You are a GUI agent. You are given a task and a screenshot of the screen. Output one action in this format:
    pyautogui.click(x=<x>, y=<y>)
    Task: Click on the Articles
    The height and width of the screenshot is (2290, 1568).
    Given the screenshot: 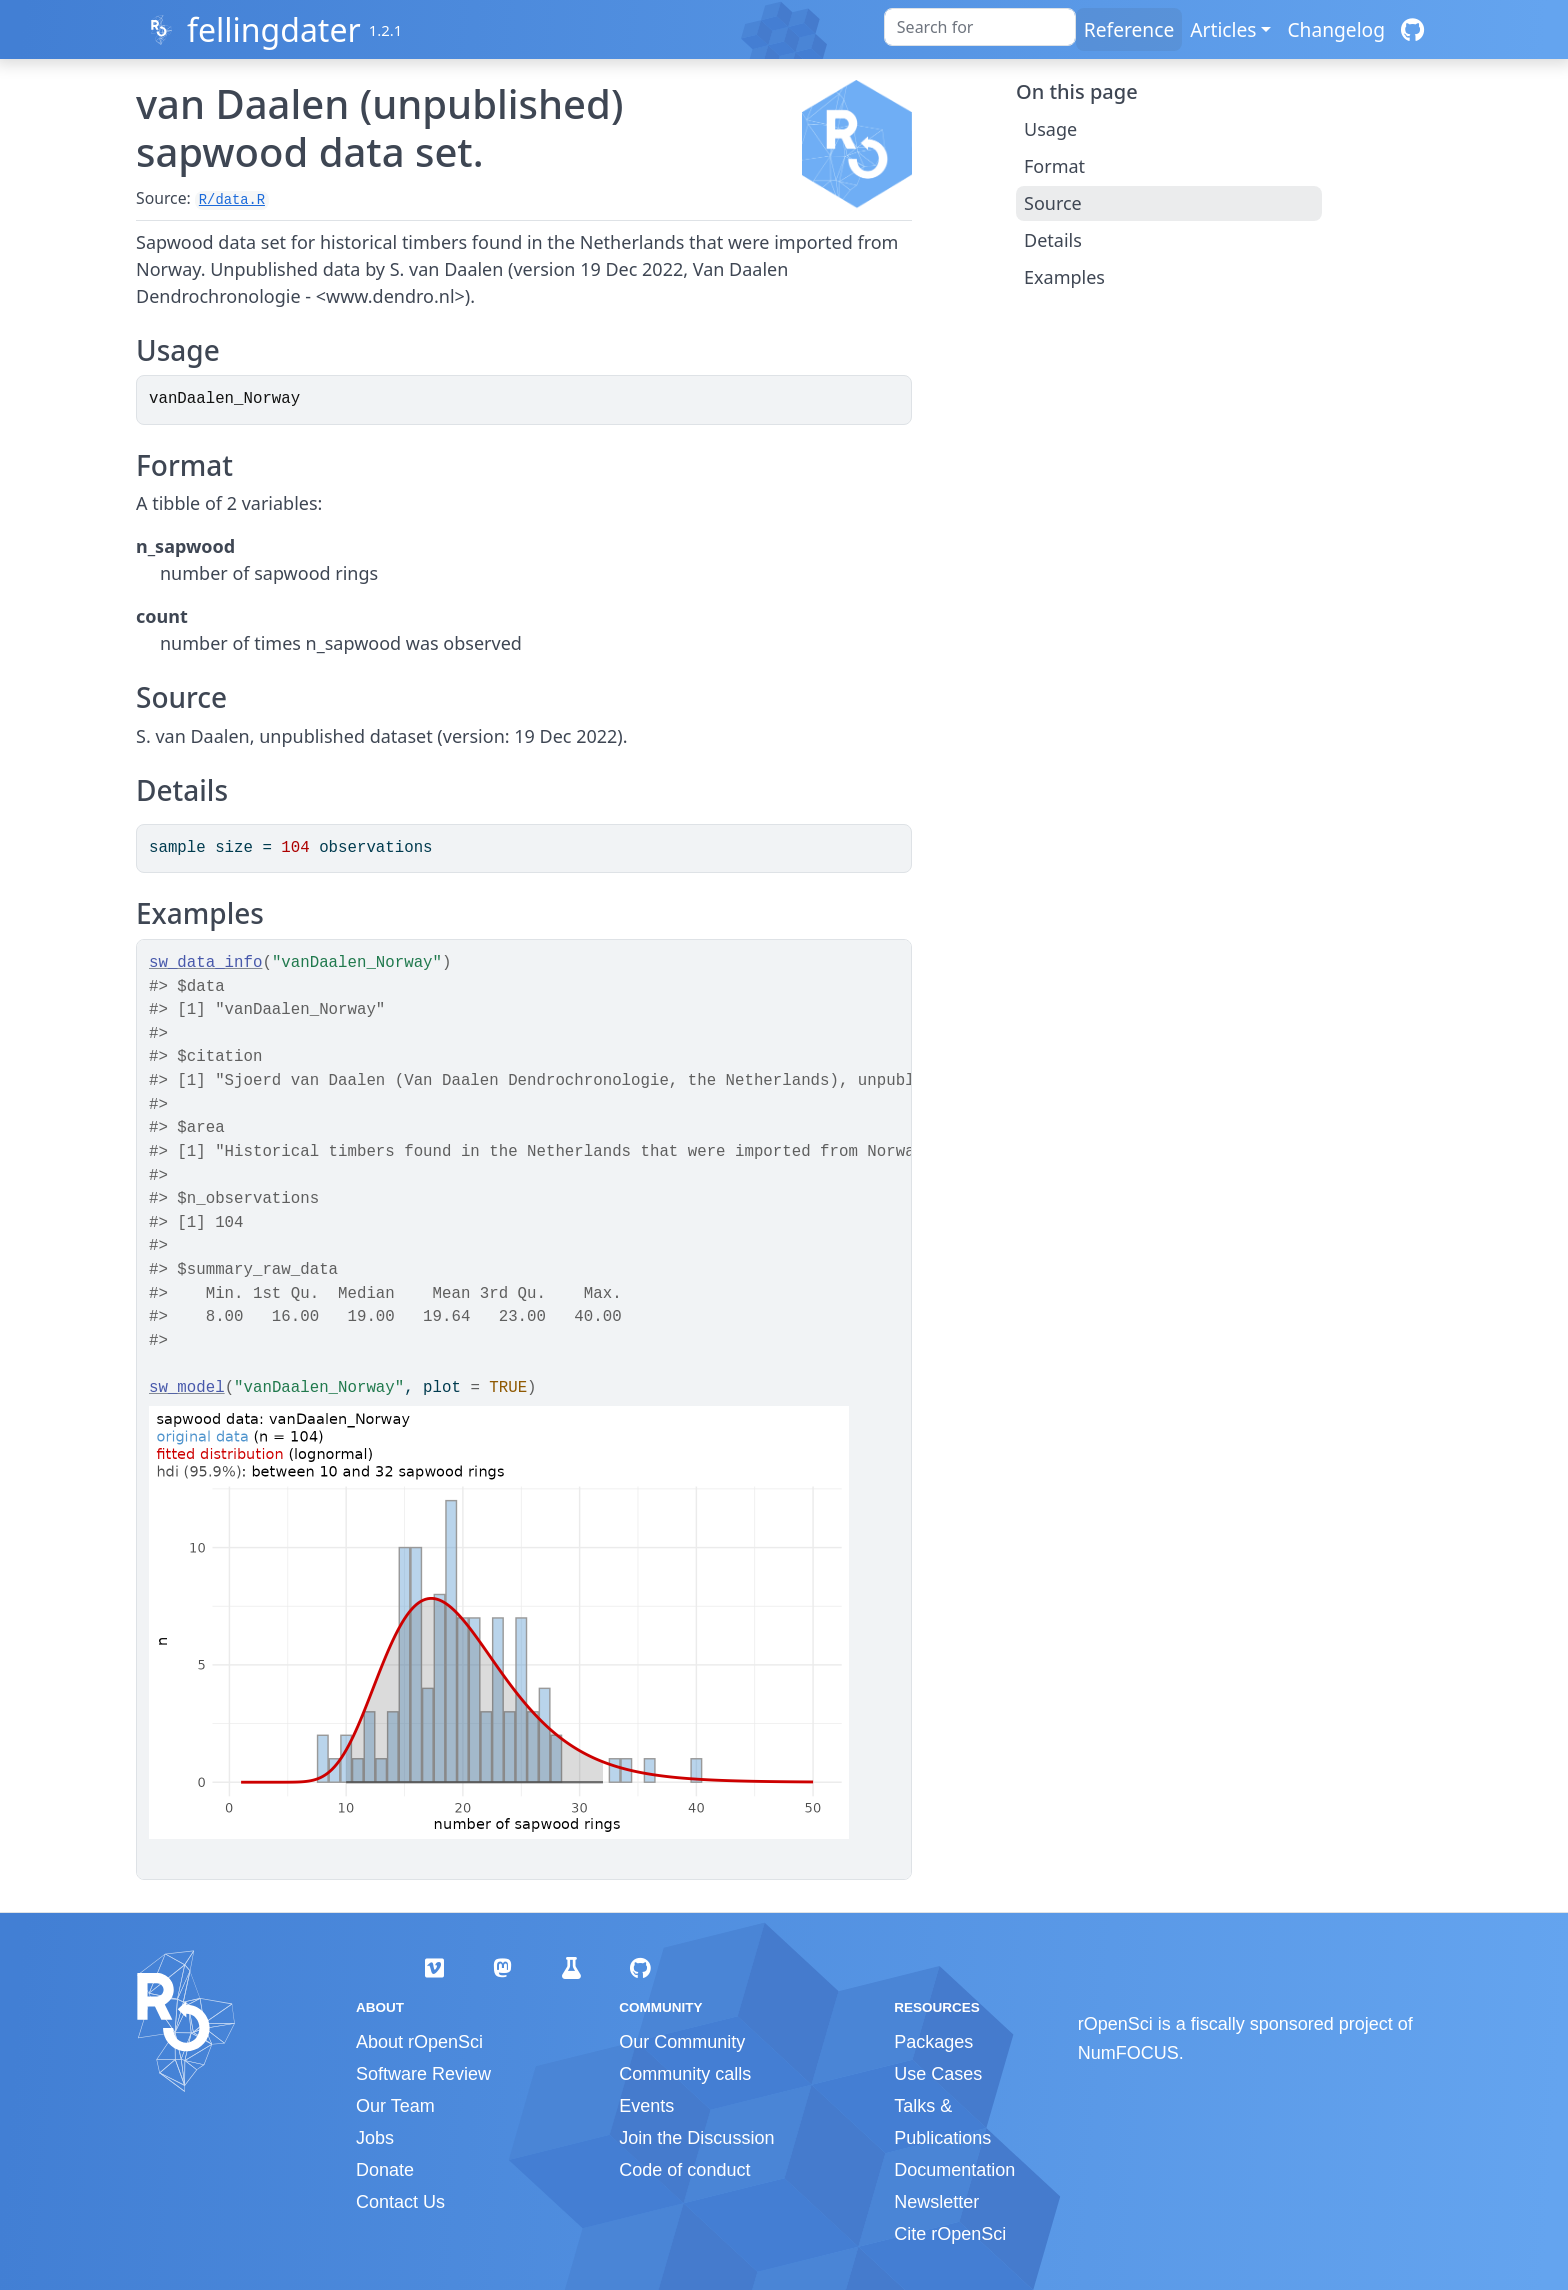 What is the action you would take?
    pyautogui.click(x=1223, y=29)
    